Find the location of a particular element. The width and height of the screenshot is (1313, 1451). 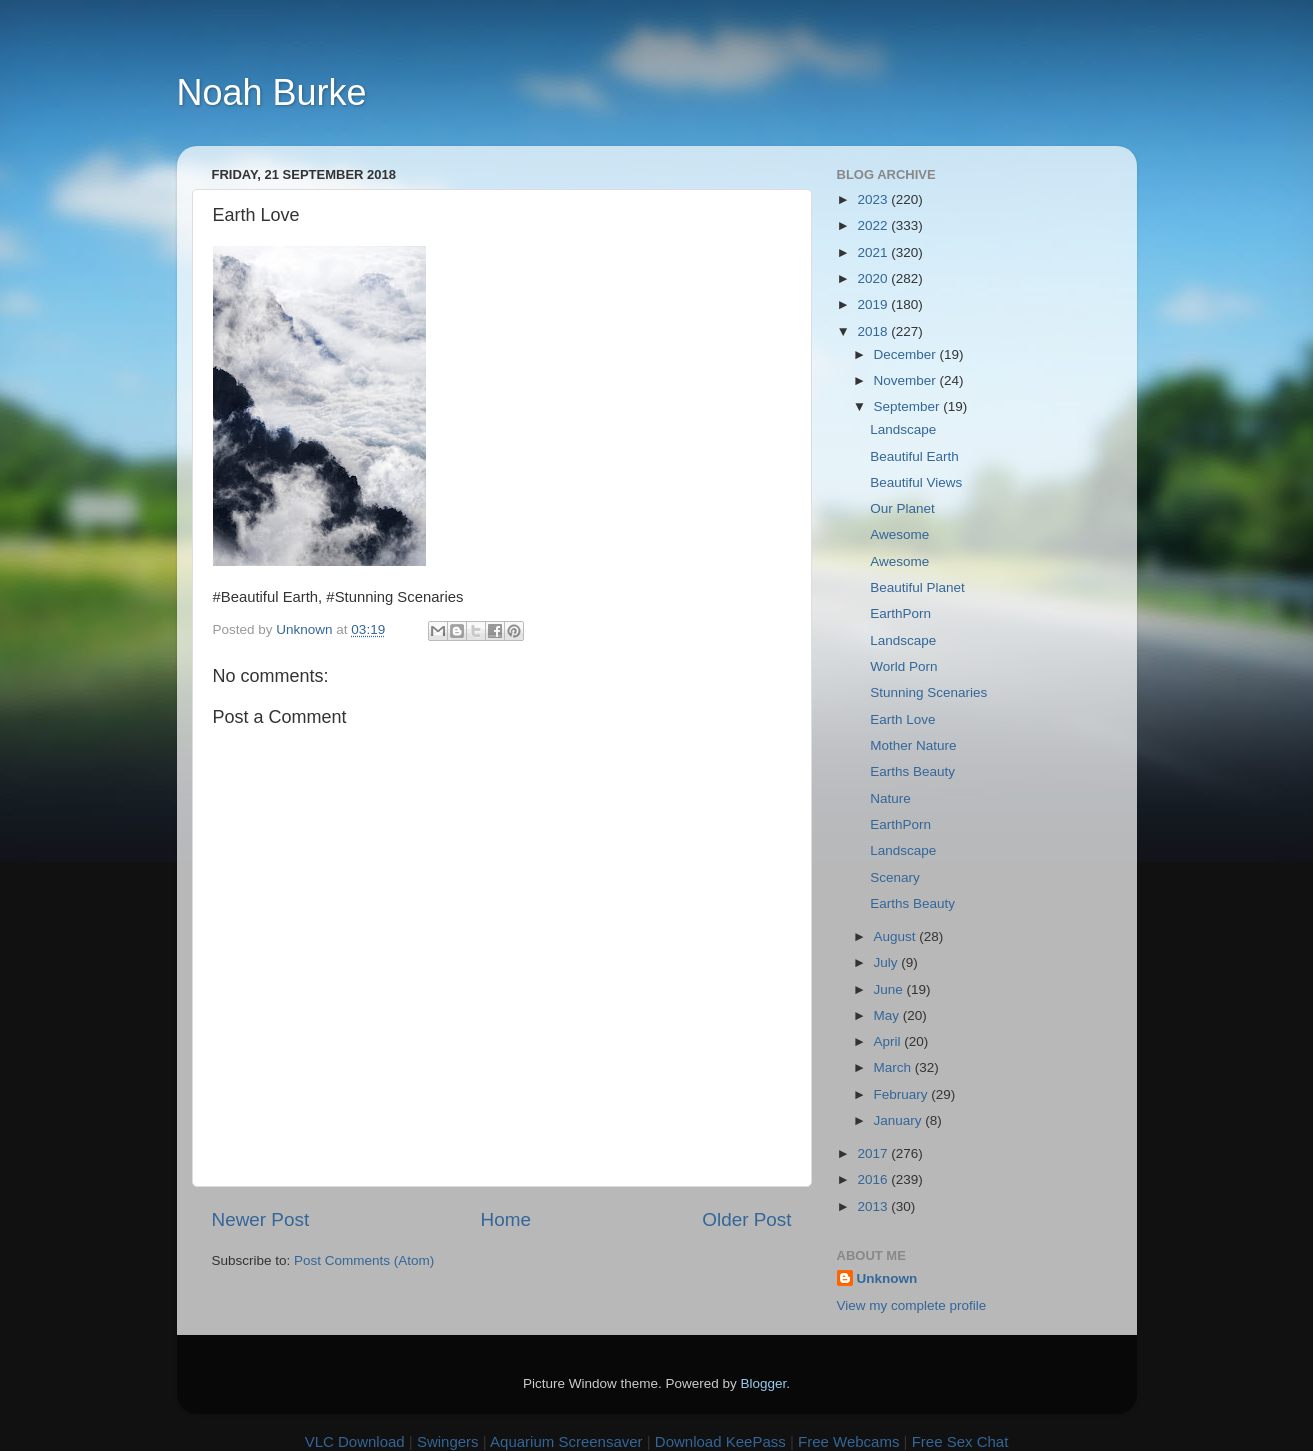

Beautiful Views is located at coordinates (916, 482).